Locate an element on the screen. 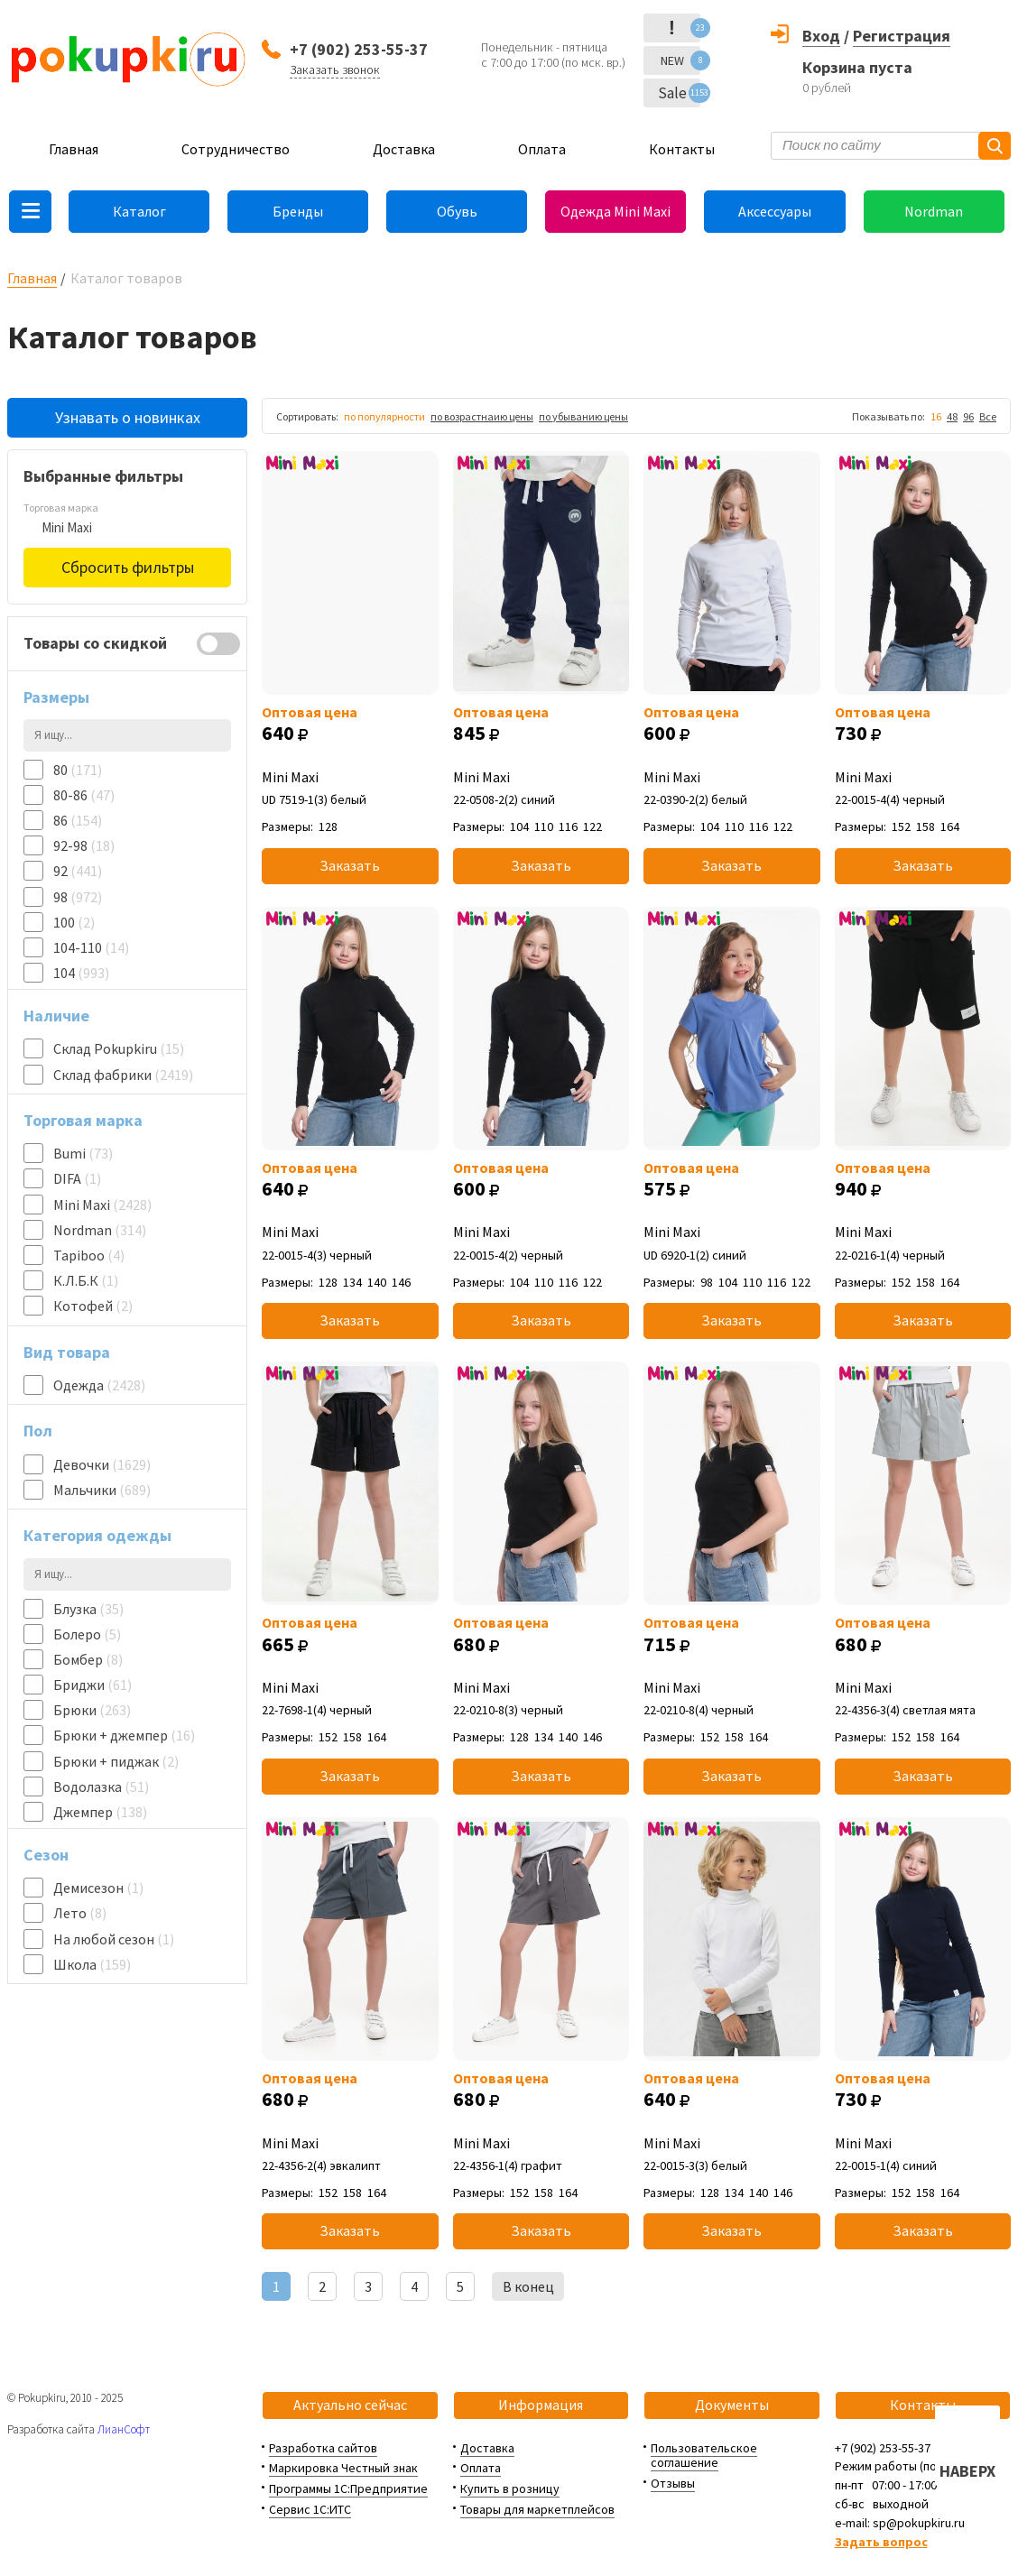 This screenshot has height=2576, width=1018. Заказать is located at coordinates (349, 865).